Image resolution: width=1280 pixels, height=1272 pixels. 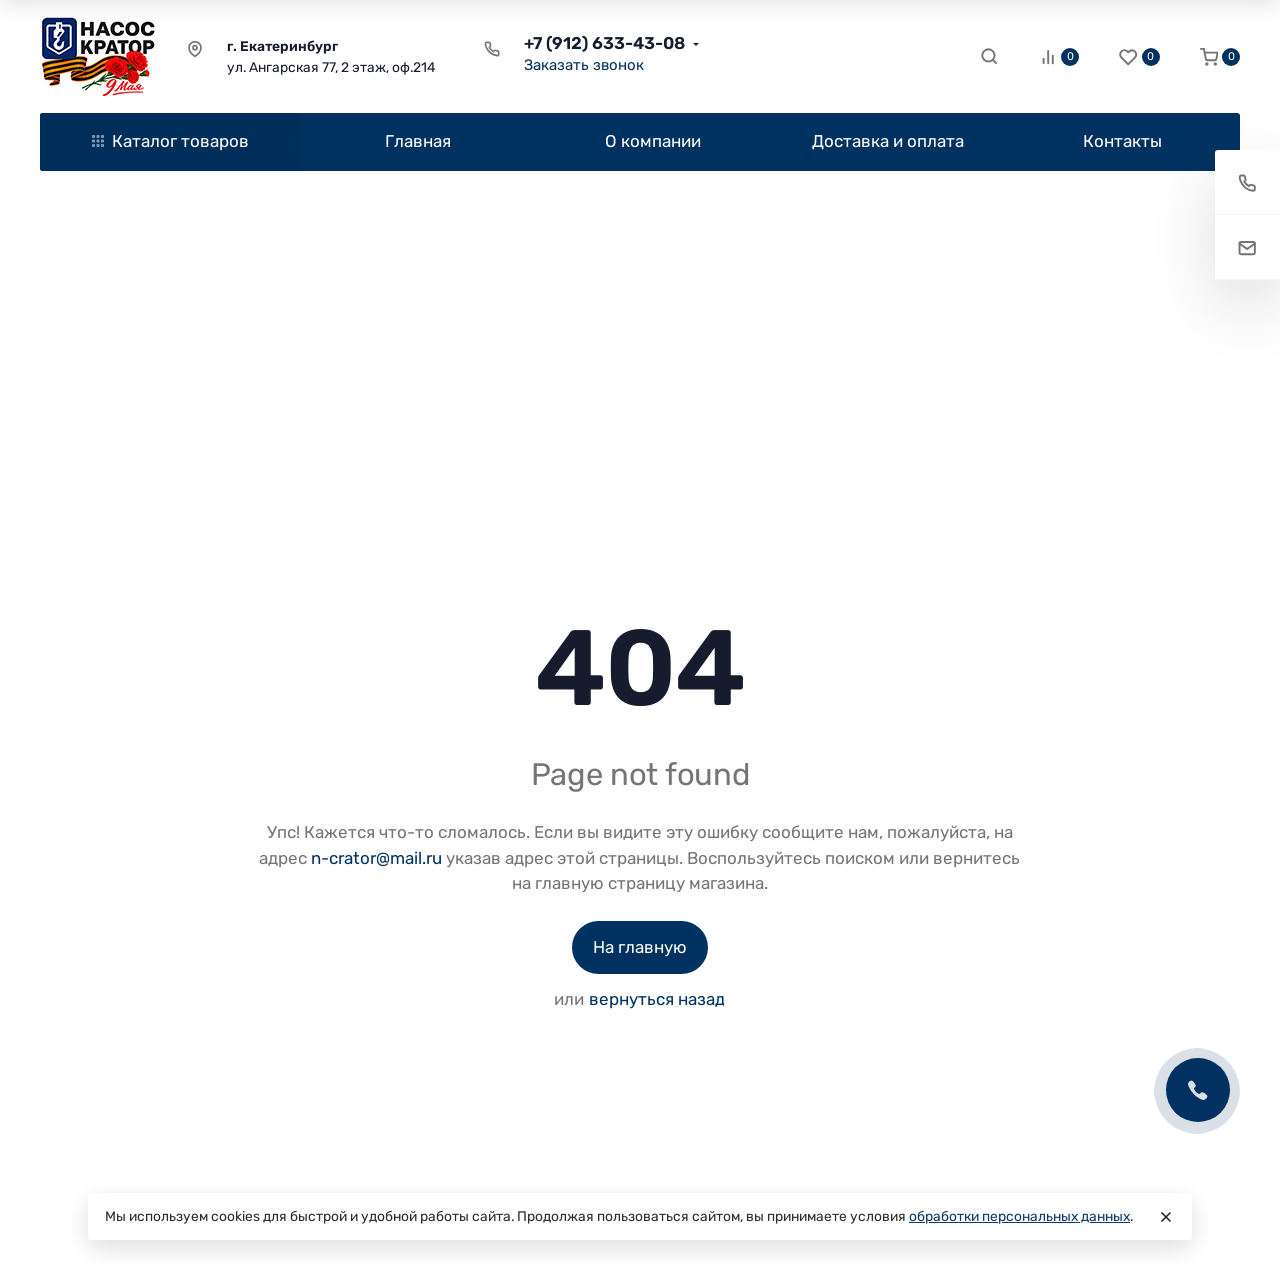 What do you see at coordinates (604, 43) in the screenshot?
I see `+7 (912) 633-43-08` at bounding box center [604, 43].